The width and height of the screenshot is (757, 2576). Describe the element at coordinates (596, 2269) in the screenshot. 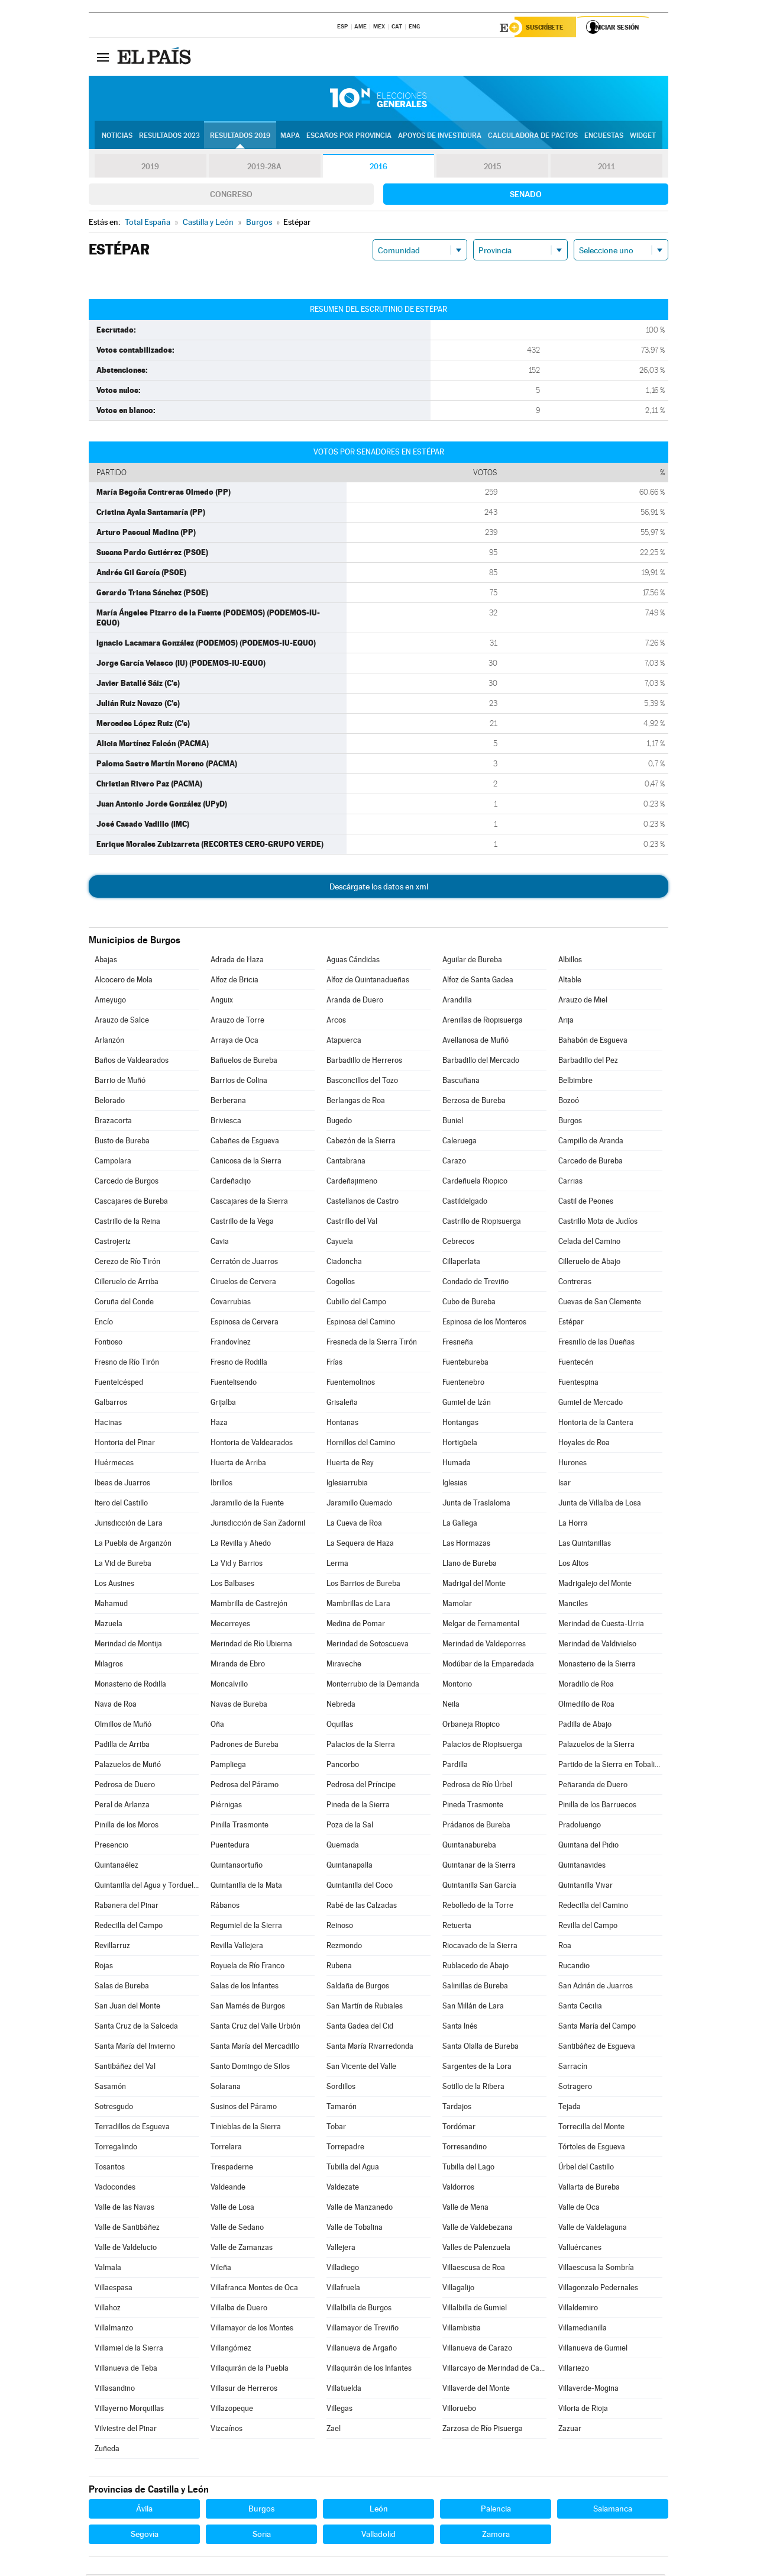

I see `Villaescusa la Sombría` at that location.